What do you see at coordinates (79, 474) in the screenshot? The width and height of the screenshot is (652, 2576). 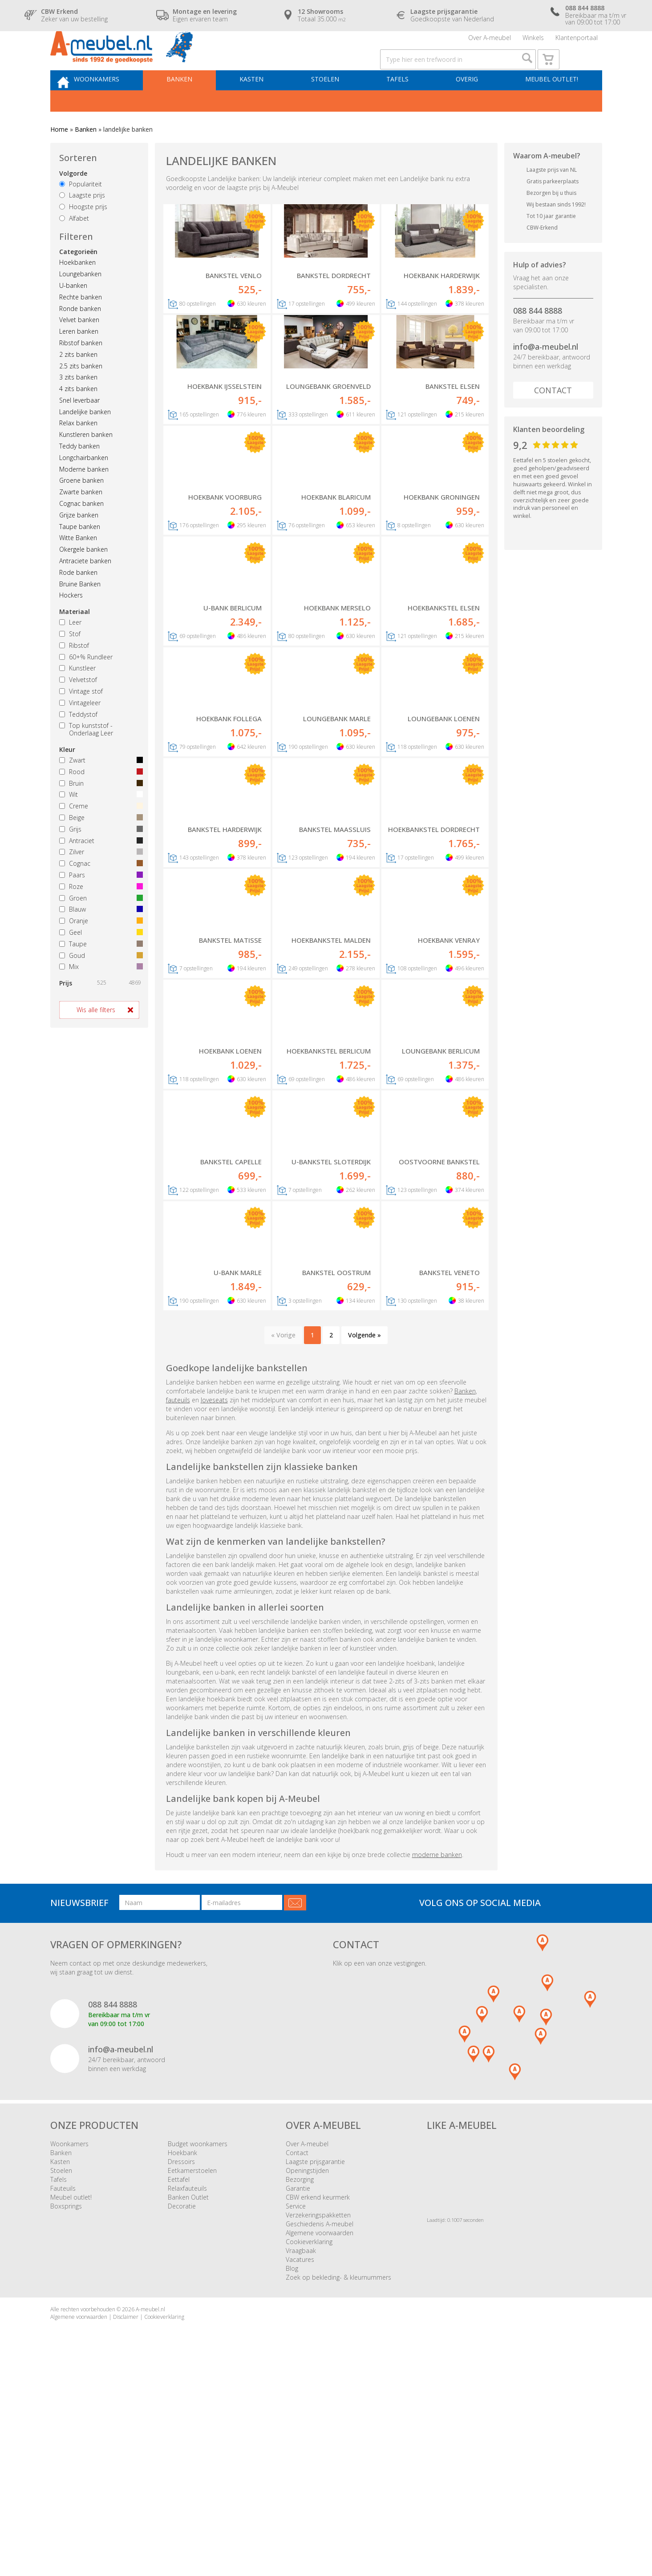 I see `Teddy banken` at bounding box center [79, 474].